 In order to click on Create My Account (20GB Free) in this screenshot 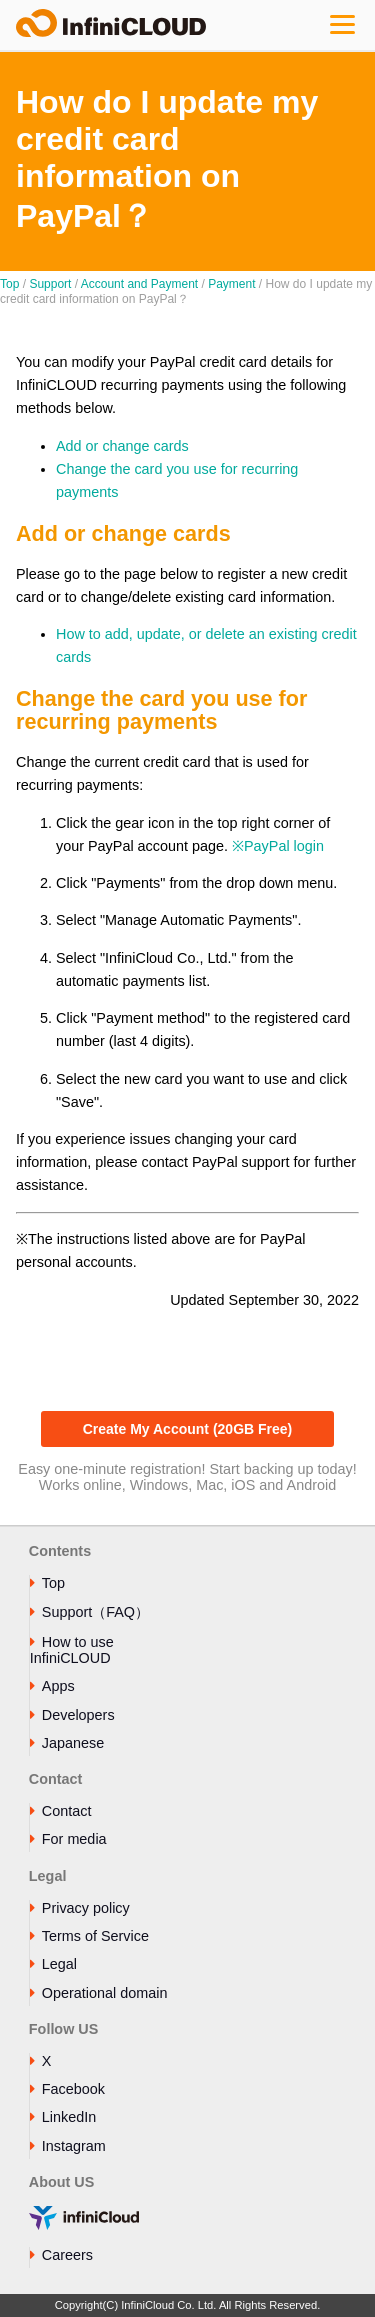, I will do `click(188, 1429)`.